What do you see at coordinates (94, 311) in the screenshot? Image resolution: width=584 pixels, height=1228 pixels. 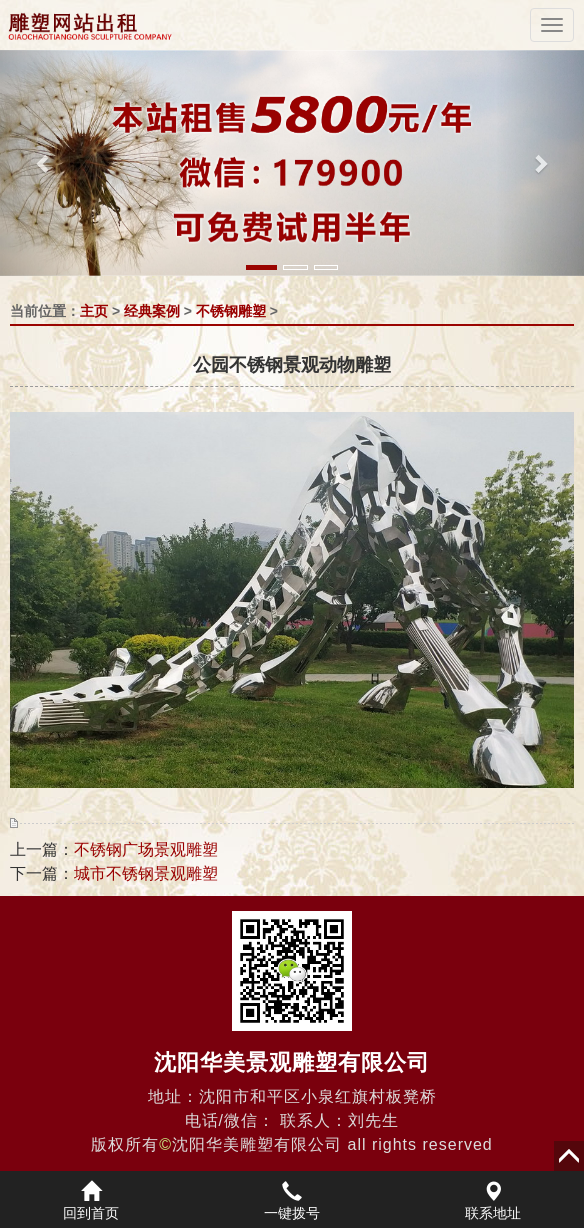 I see `主页` at bounding box center [94, 311].